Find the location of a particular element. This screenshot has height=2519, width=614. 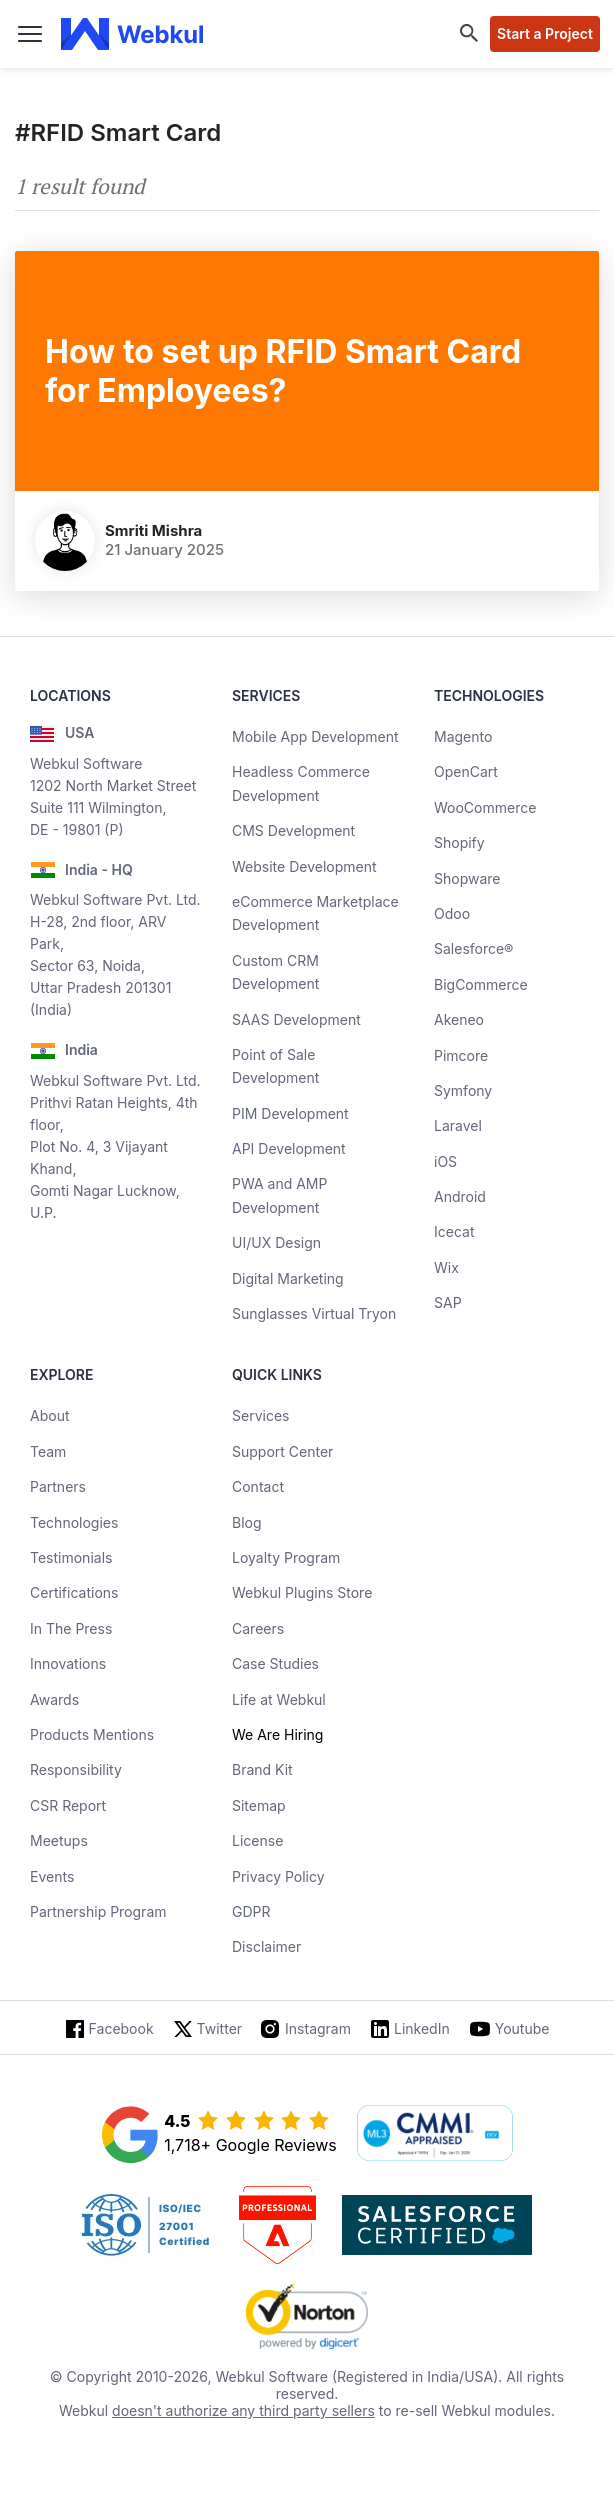

Blog is located at coordinates (247, 1522).